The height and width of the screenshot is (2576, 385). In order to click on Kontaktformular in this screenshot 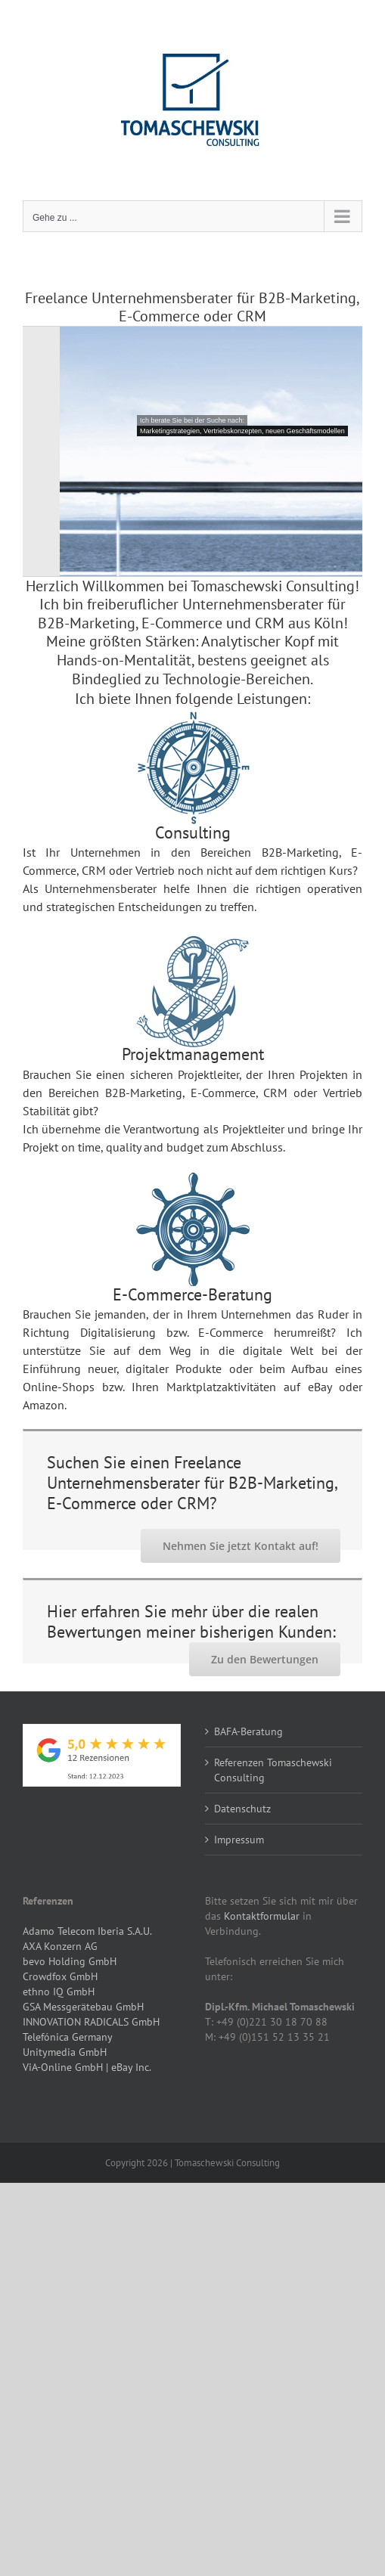, I will do `click(262, 1916)`.